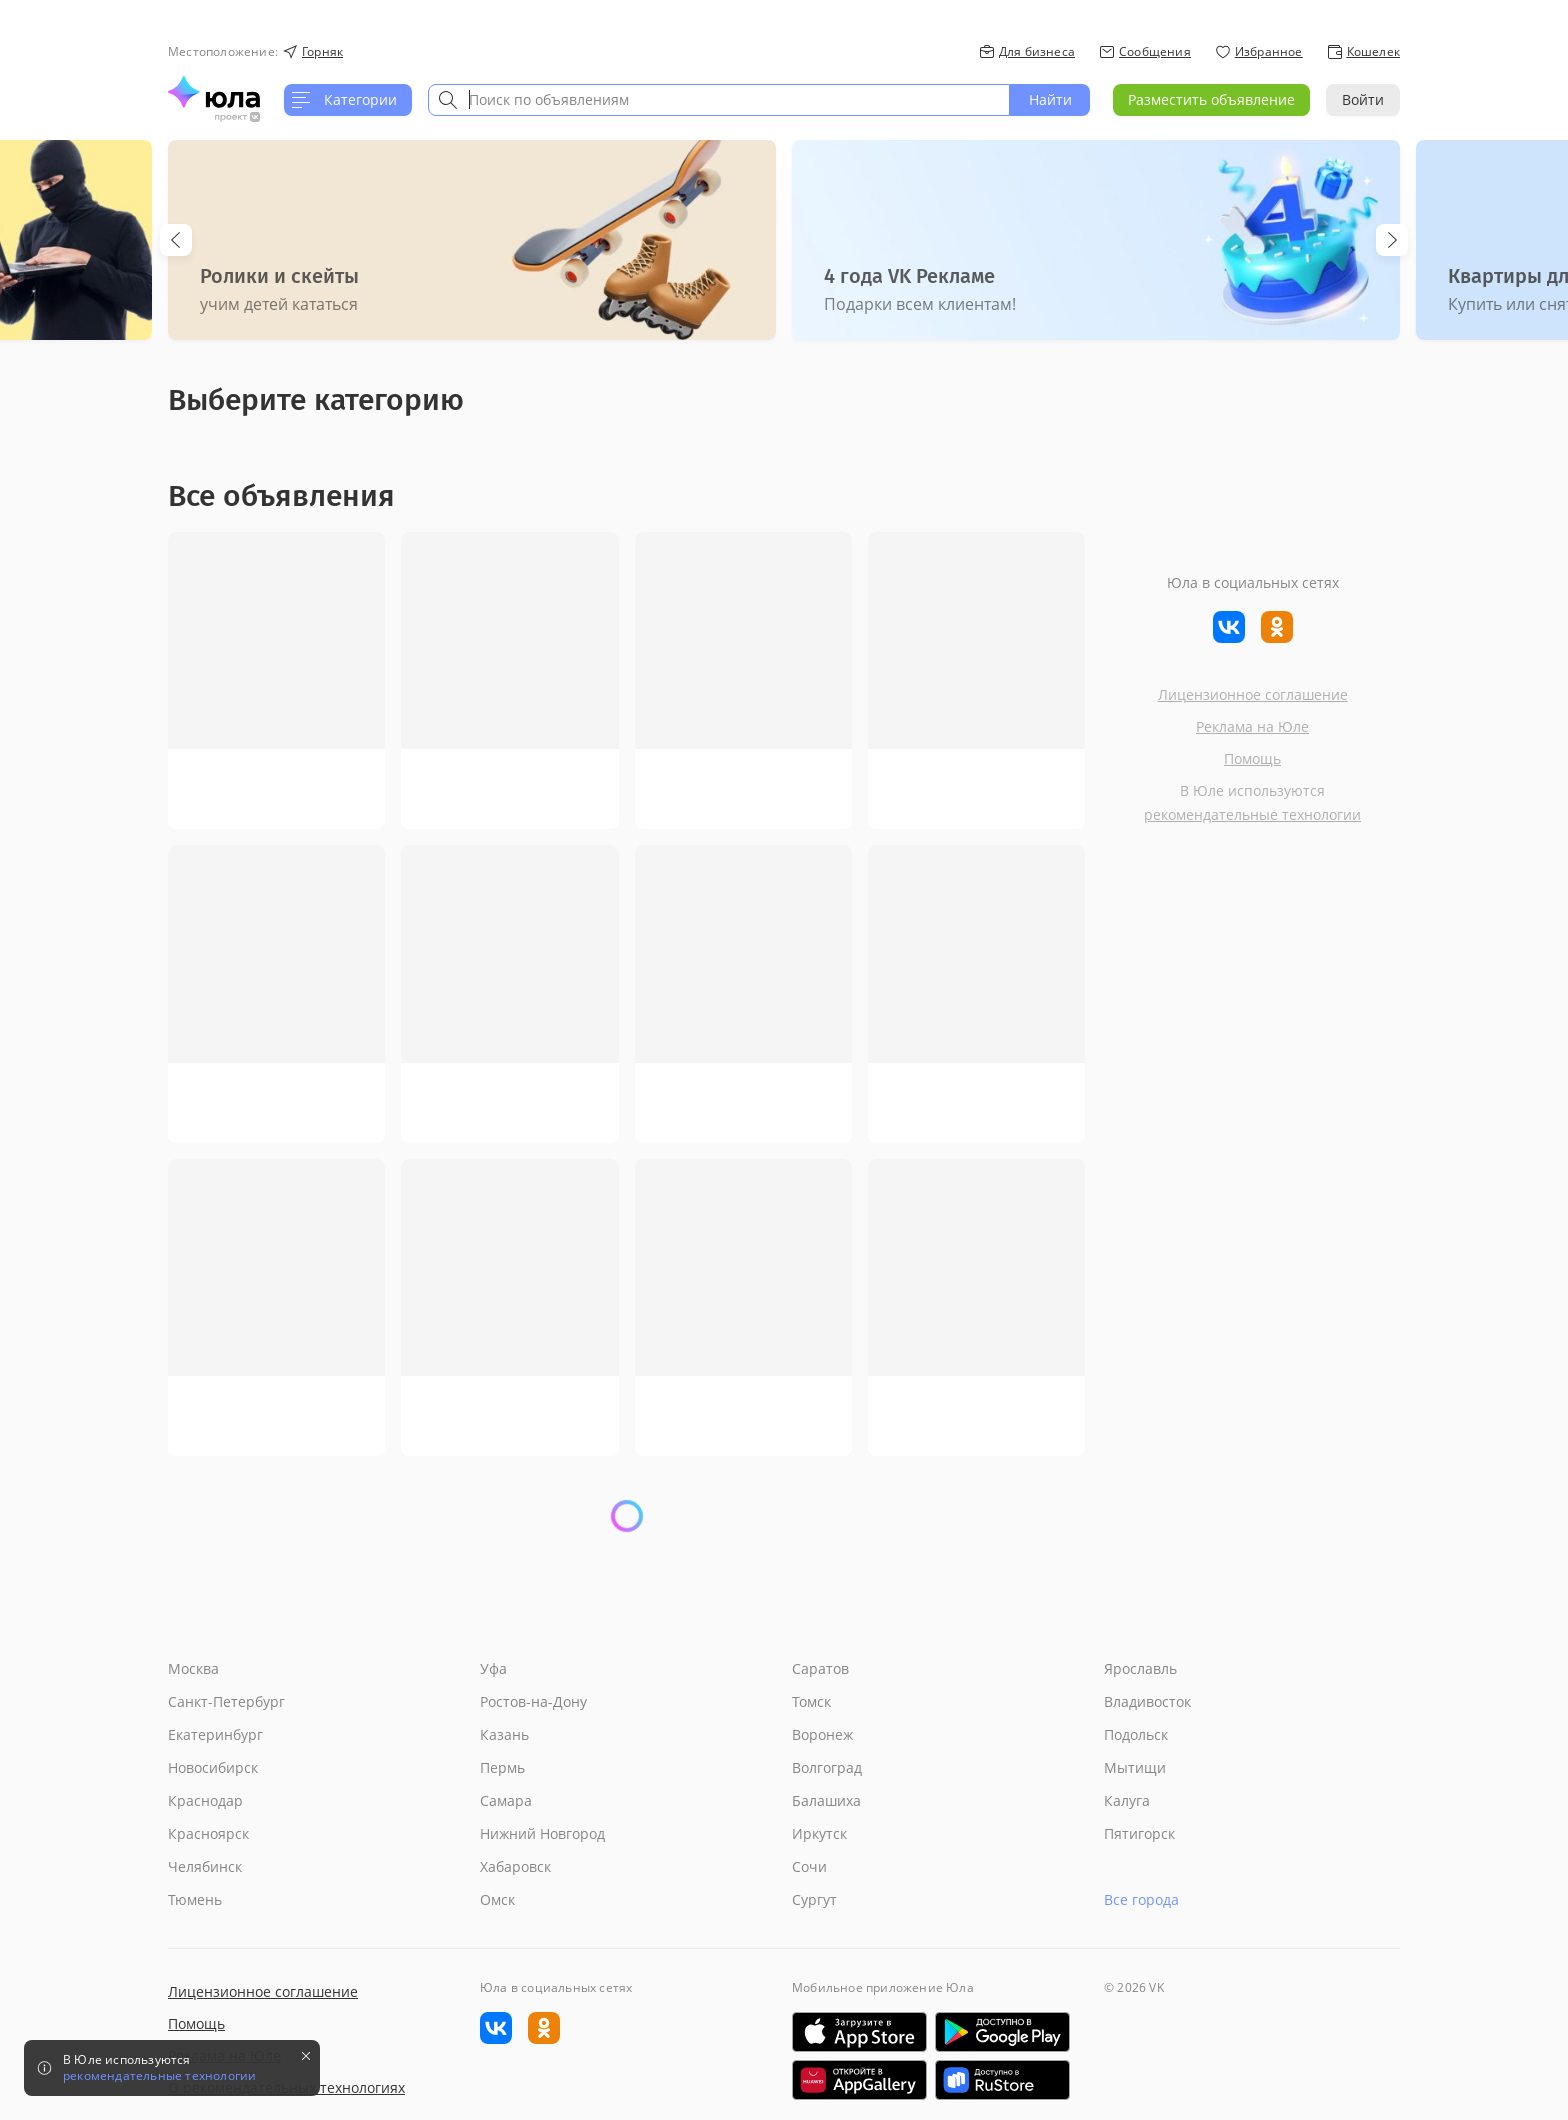  Describe the element at coordinates (811, 1701) in the screenshot. I see `Томск` at that location.